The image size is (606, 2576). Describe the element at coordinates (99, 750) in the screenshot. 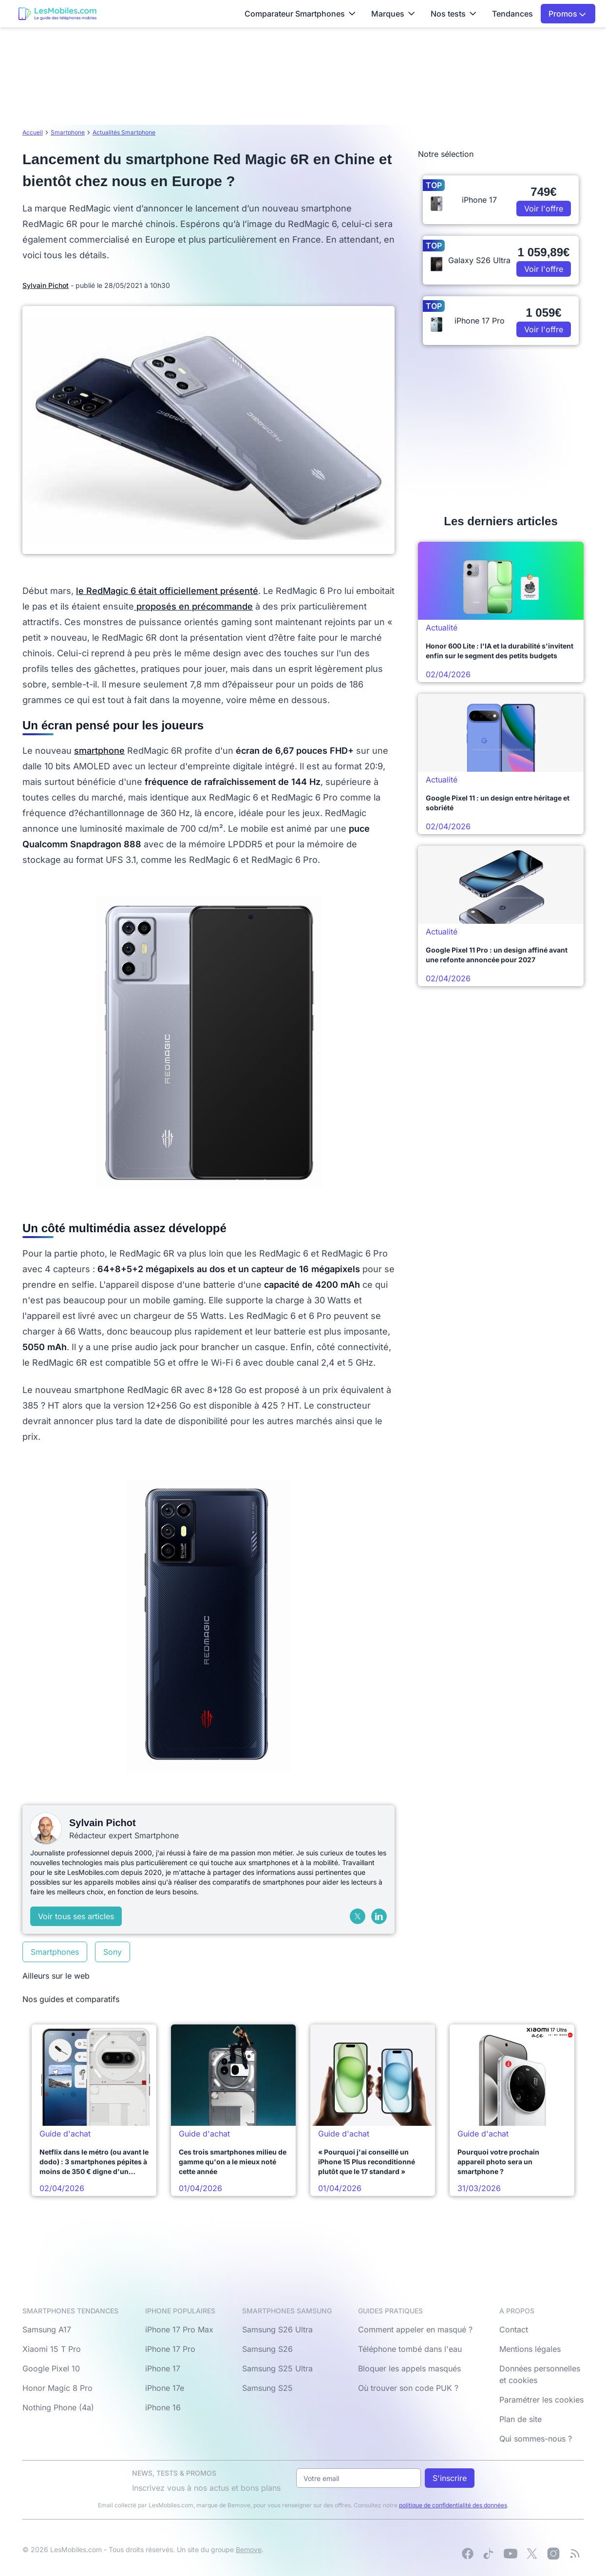

I see `smartphone` at that location.